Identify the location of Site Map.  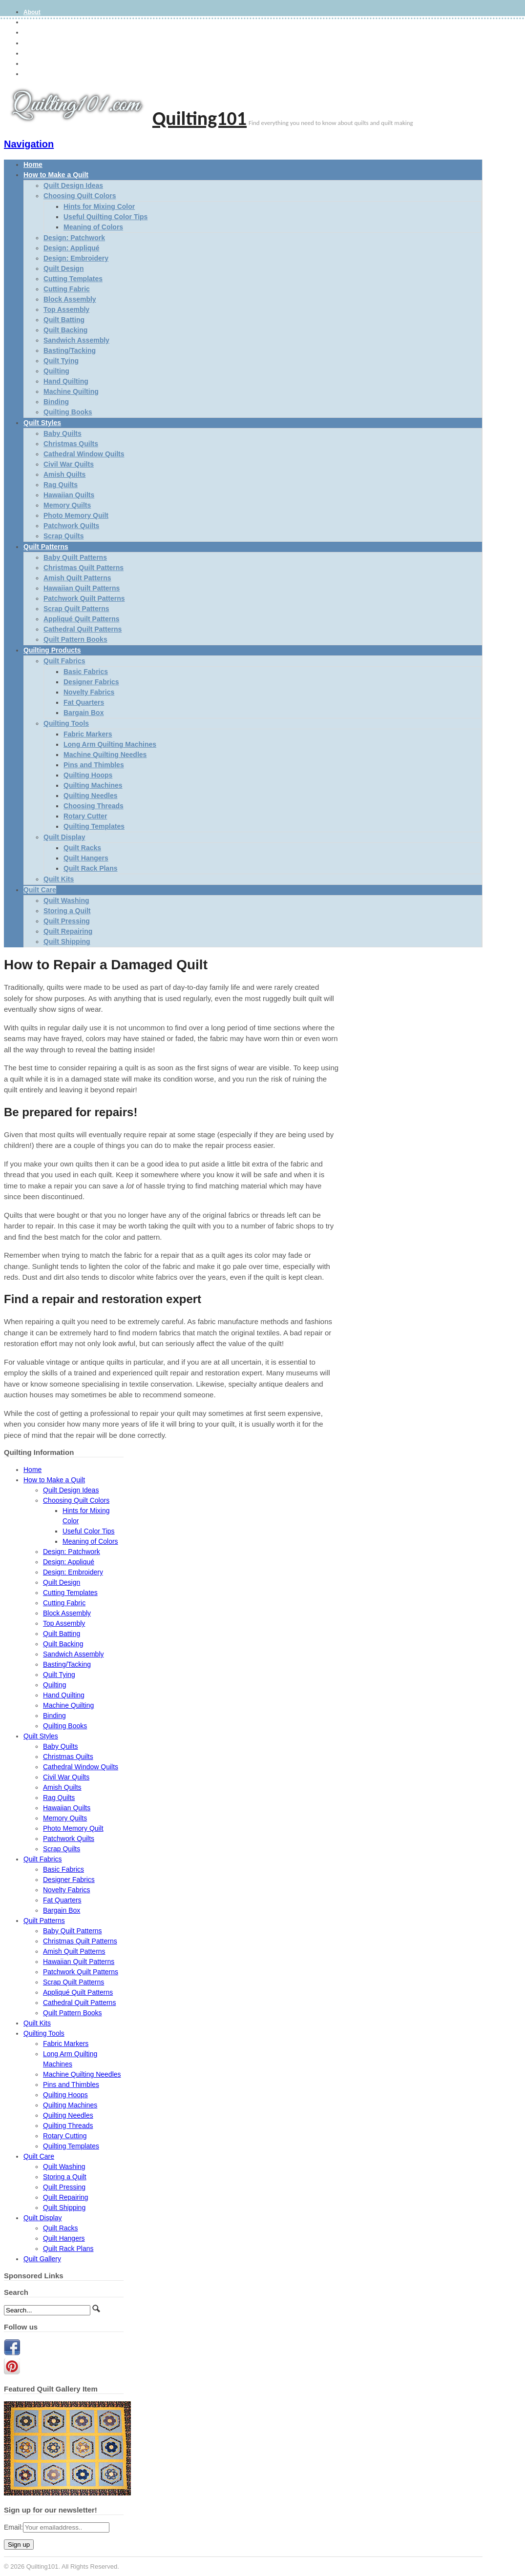
(35, 53).